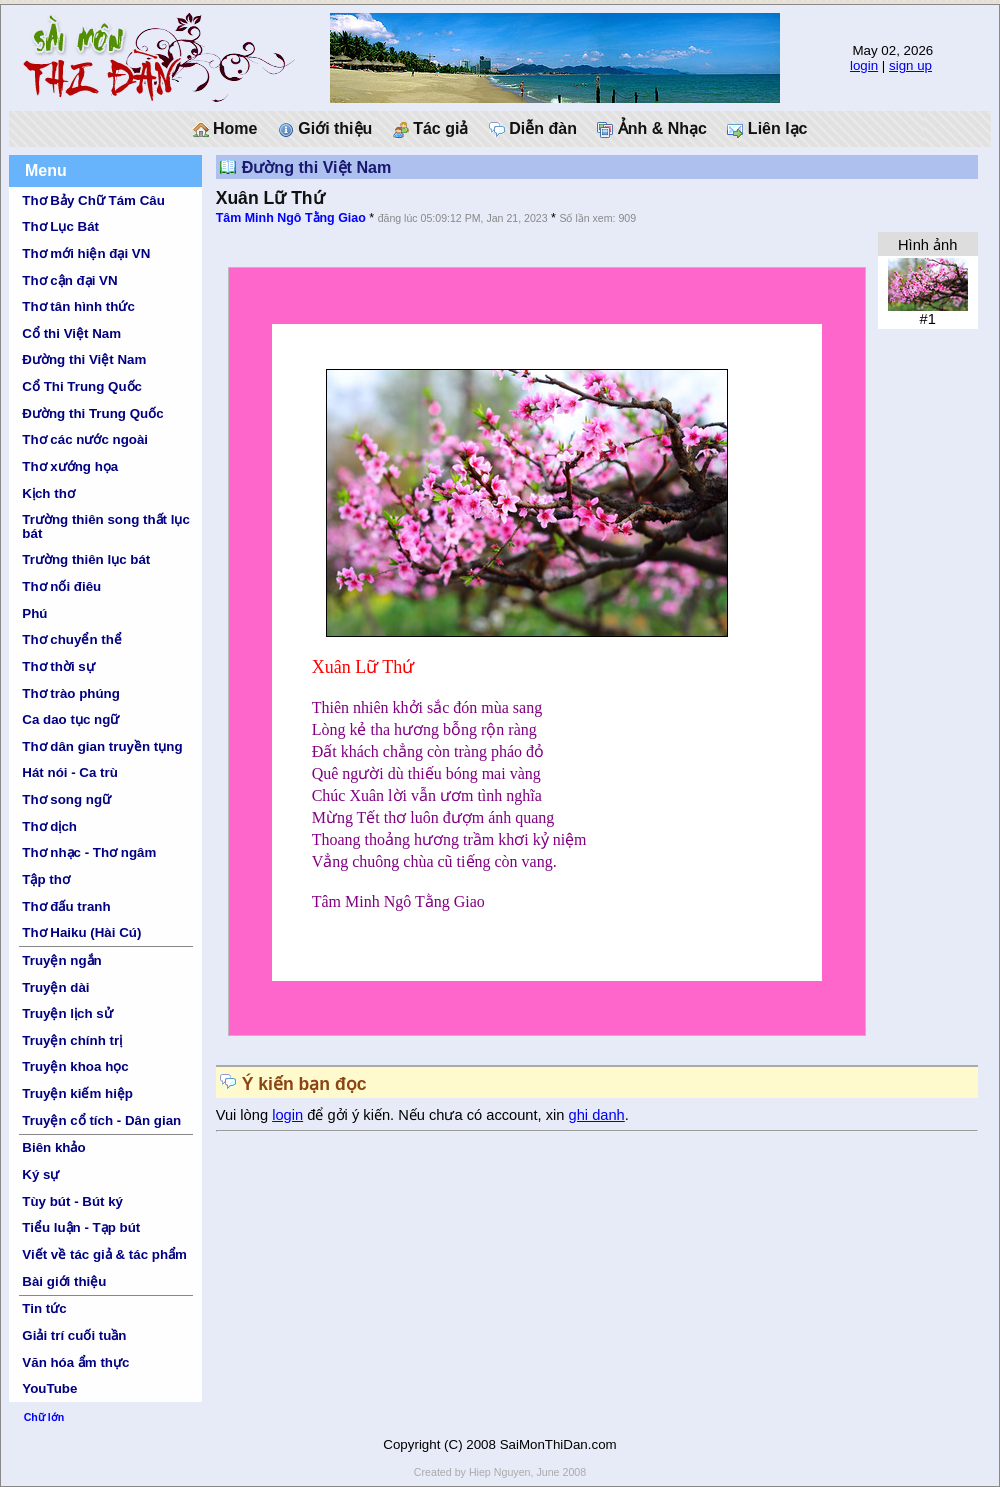 This screenshot has width=1000, height=1487. Describe the element at coordinates (652, 129) in the screenshot. I see `Ảnh & Nhạc` at that location.